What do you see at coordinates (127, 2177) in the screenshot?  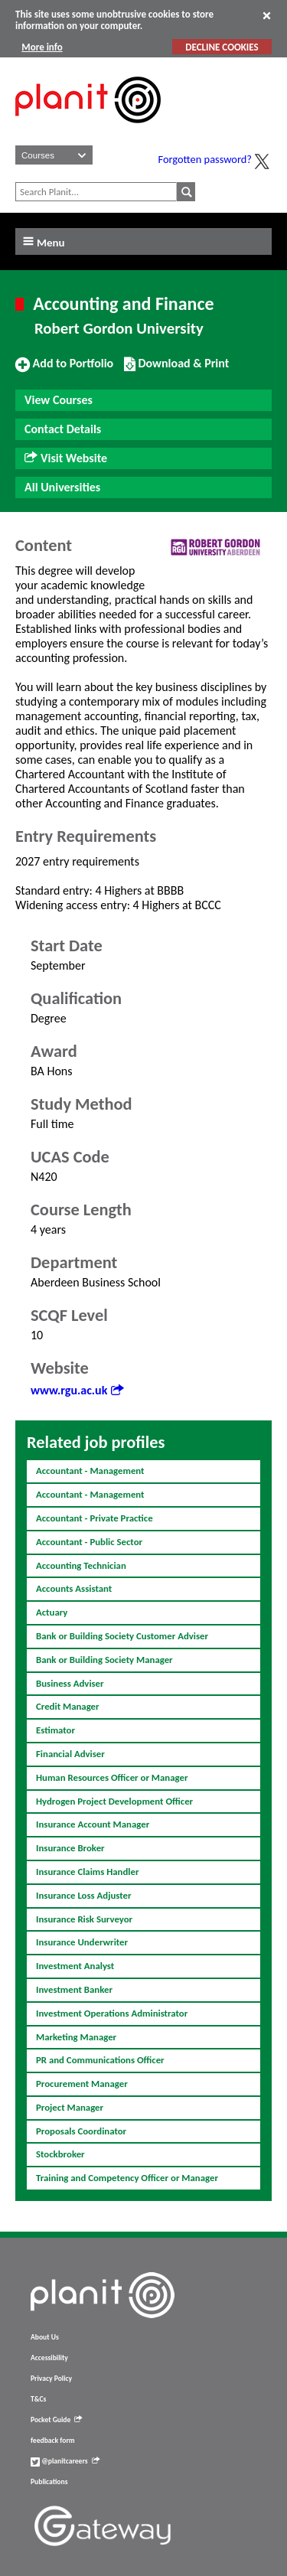 I see `Training and Competency Officer or Manager` at bounding box center [127, 2177].